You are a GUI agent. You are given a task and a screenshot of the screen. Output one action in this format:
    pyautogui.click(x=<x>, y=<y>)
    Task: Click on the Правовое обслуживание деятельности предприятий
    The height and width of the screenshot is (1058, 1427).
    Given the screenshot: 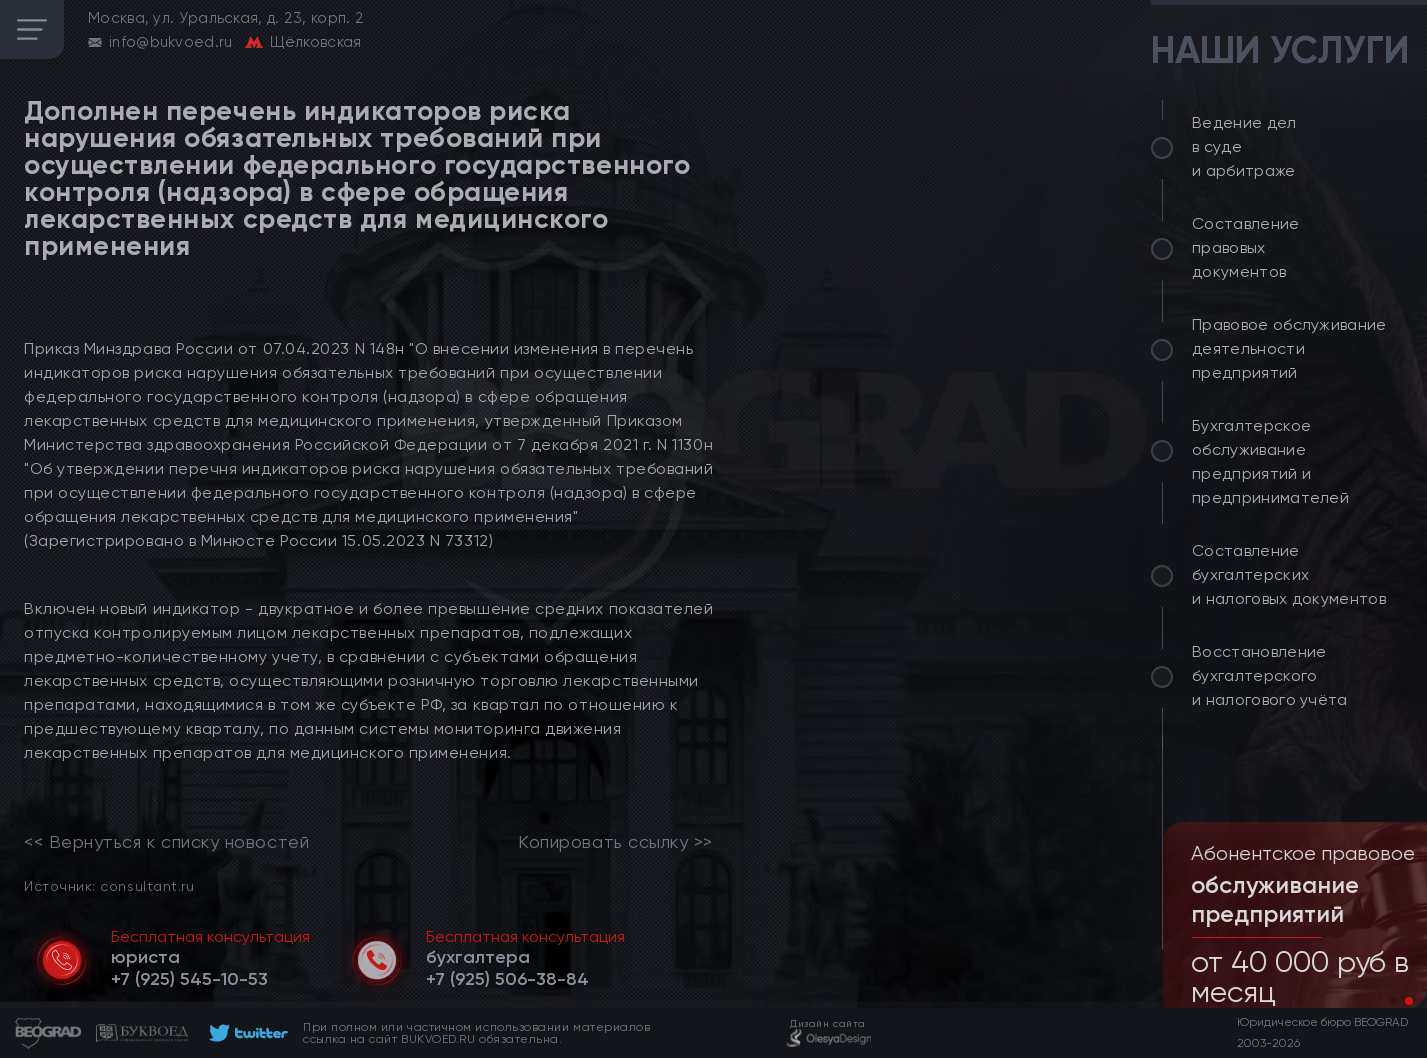 What is the action you would take?
    pyautogui.click(x=1289, y=348)
    